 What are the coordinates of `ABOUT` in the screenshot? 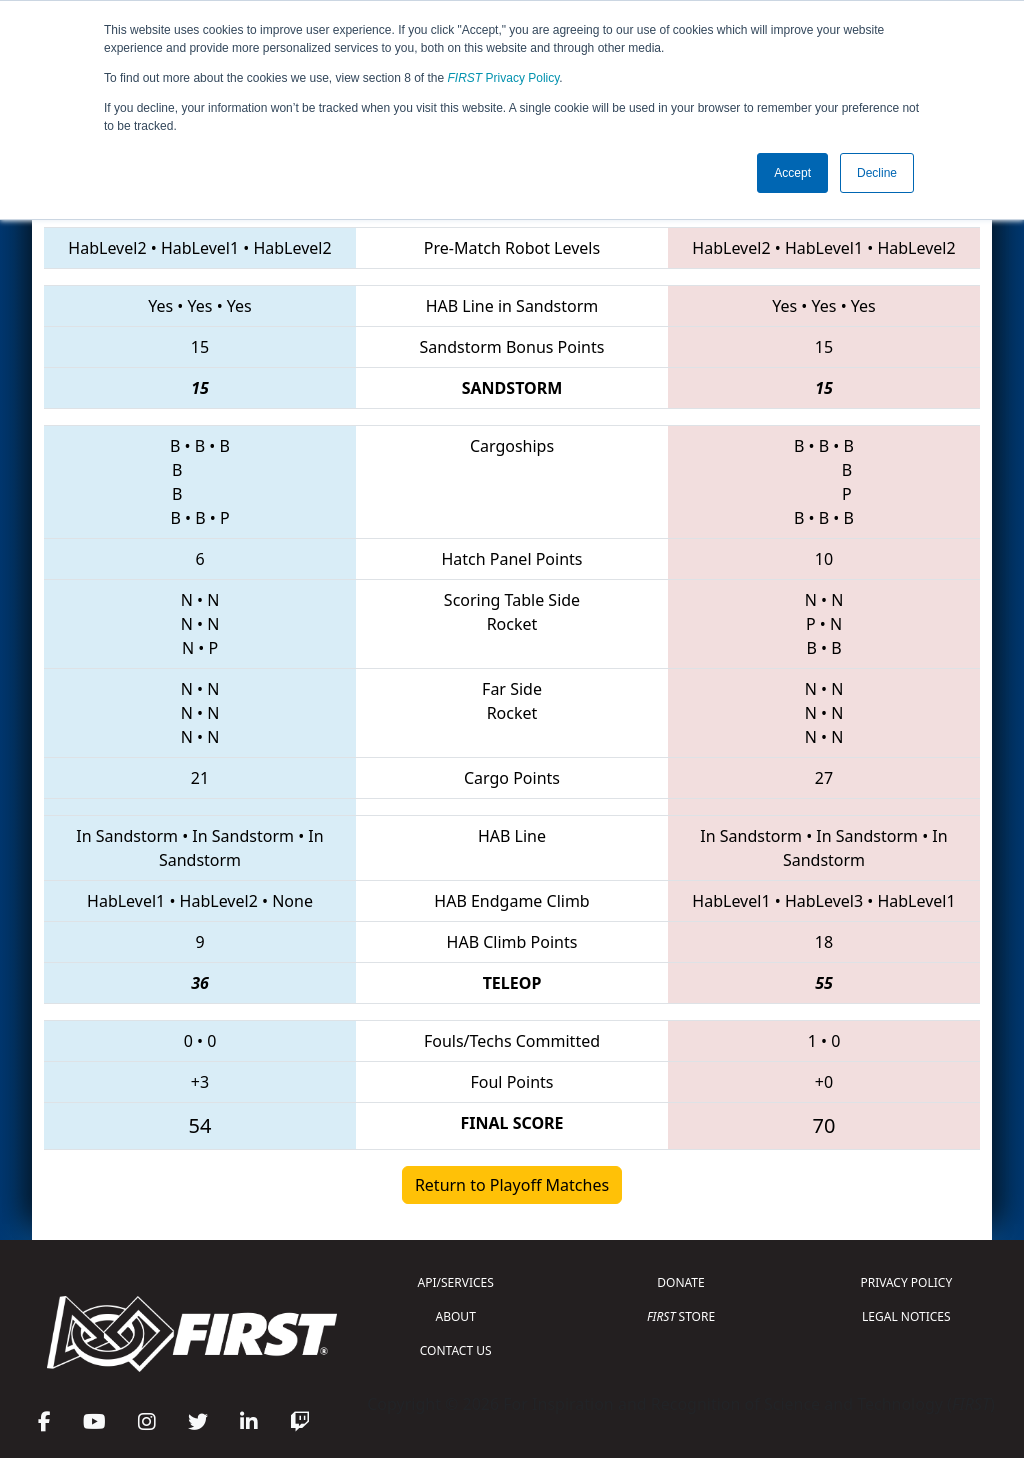 It's located at (456, 1316).